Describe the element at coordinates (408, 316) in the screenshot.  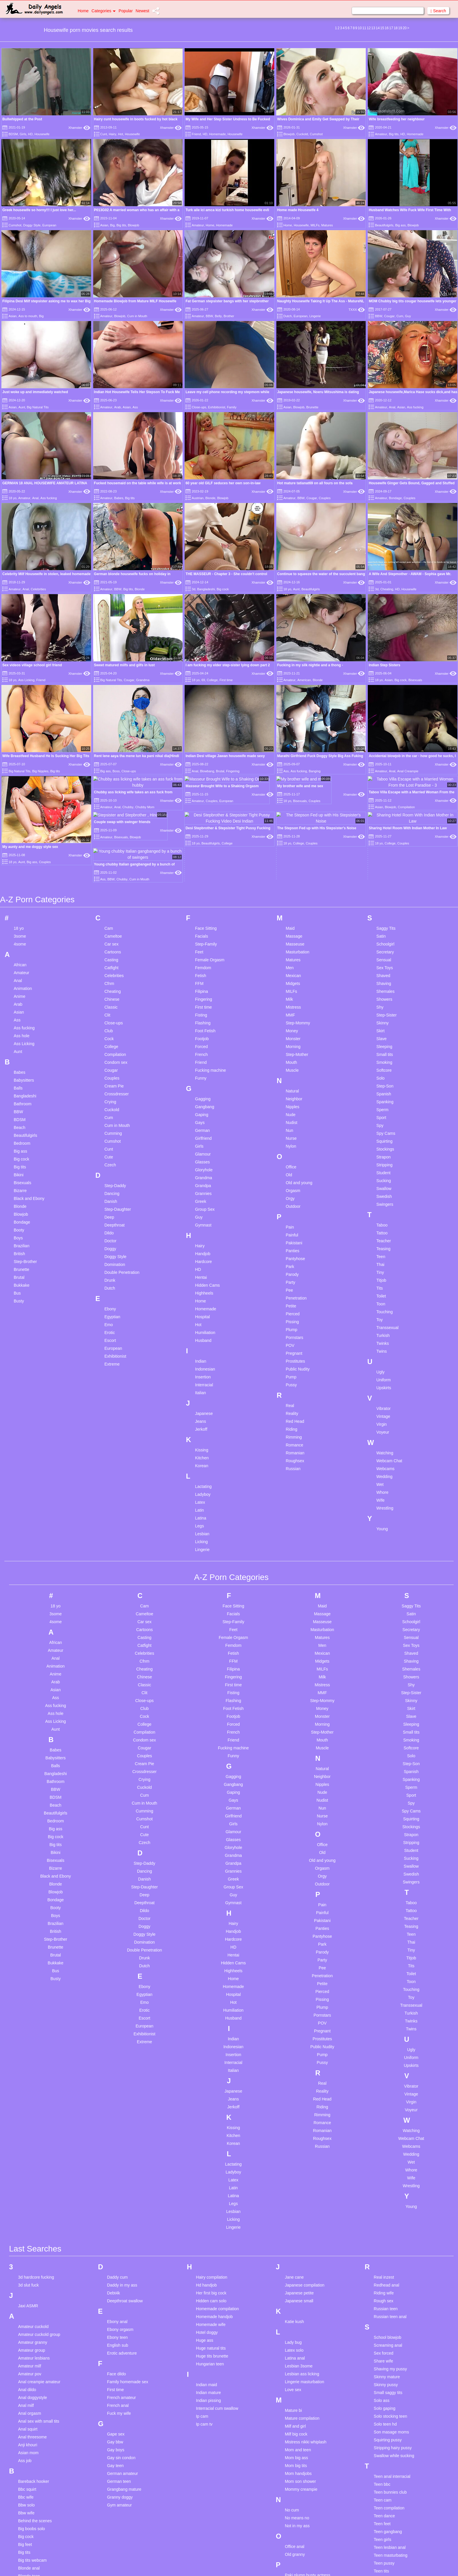
I see `Guy` at that location.